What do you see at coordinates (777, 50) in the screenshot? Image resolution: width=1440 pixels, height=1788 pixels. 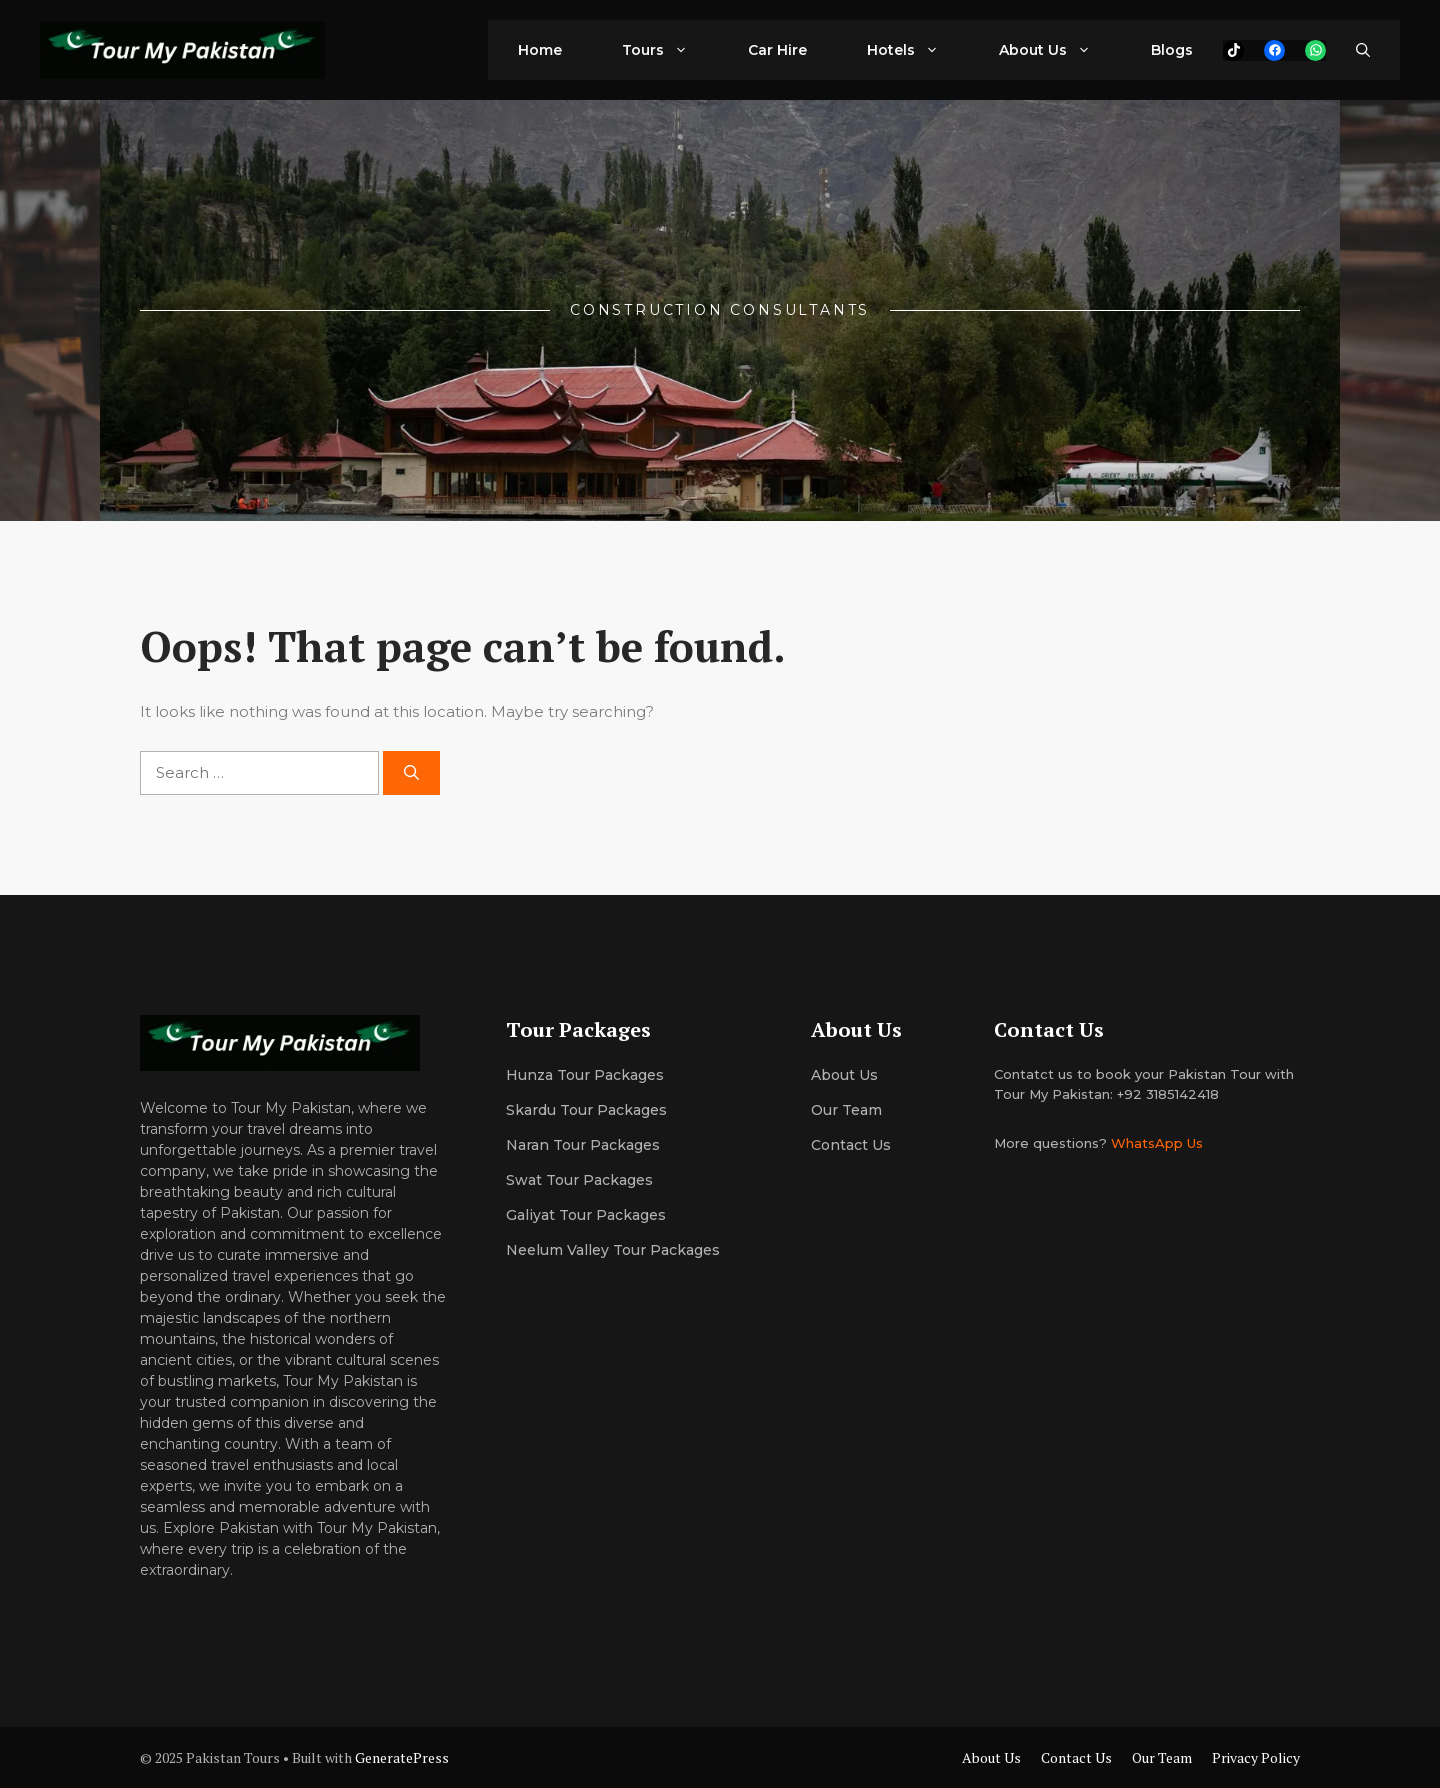 I see `Car Hire` at bounding box center [777, 50].